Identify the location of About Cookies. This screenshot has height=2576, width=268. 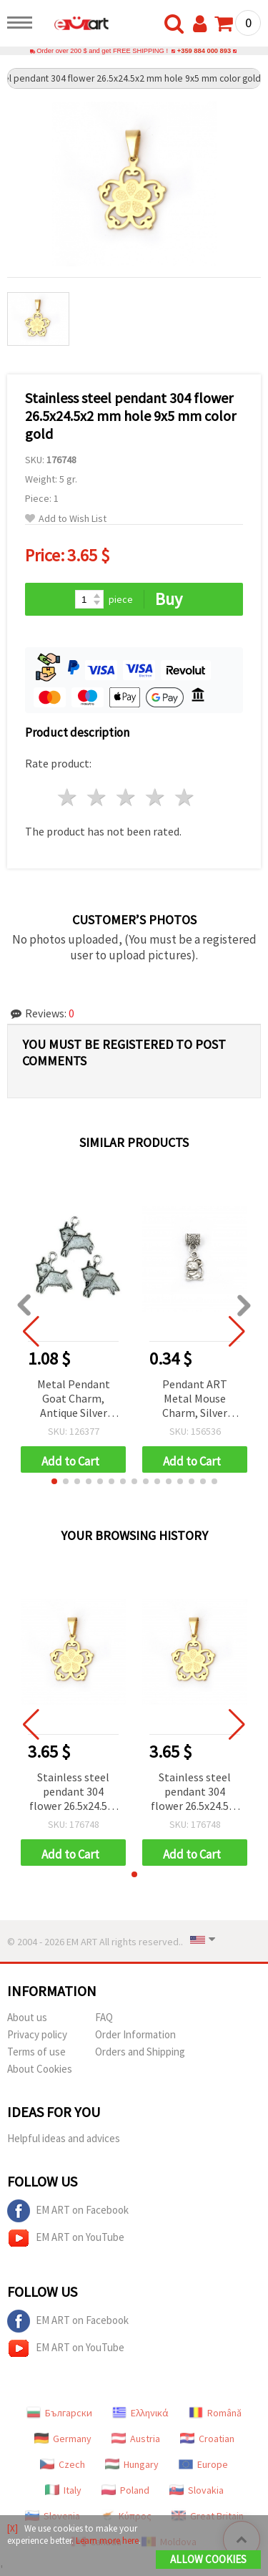
(39, 2069).